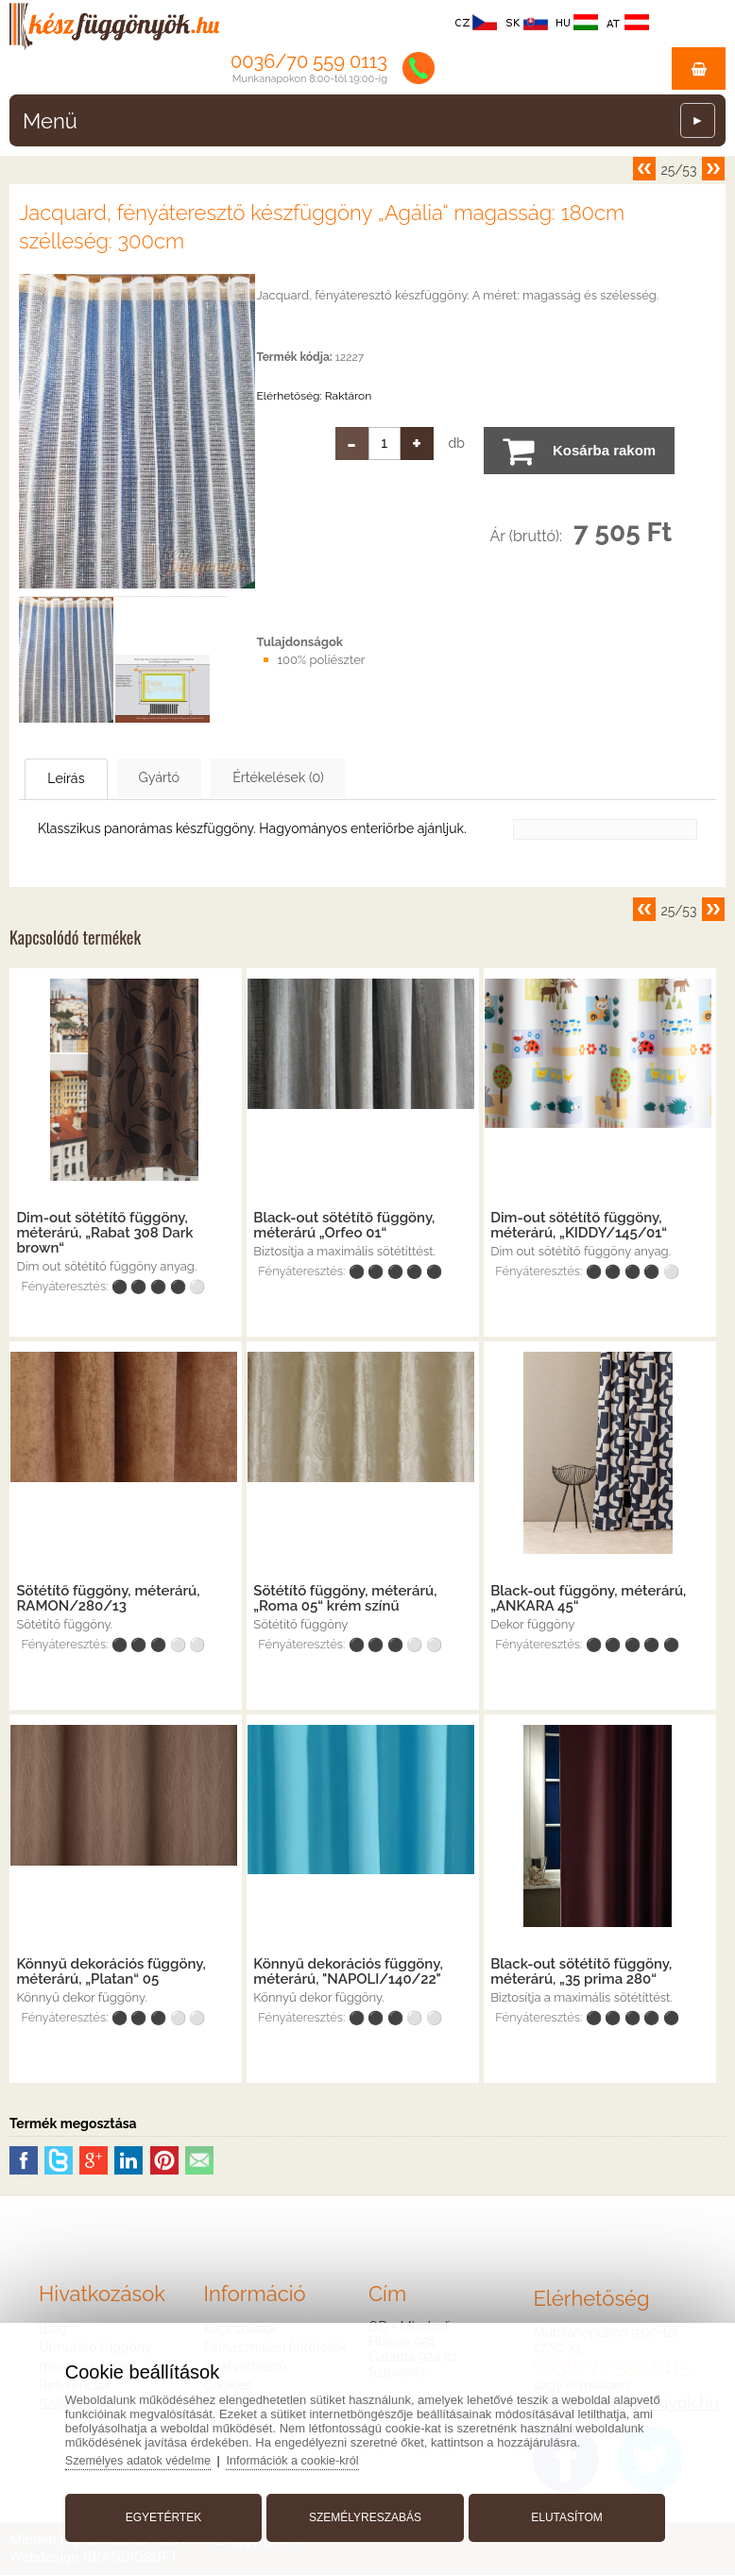 The image size is (735, 2576). I want to click on Black-out függöny, méterárú, „ANKARA 45“, so click(588, 1599).